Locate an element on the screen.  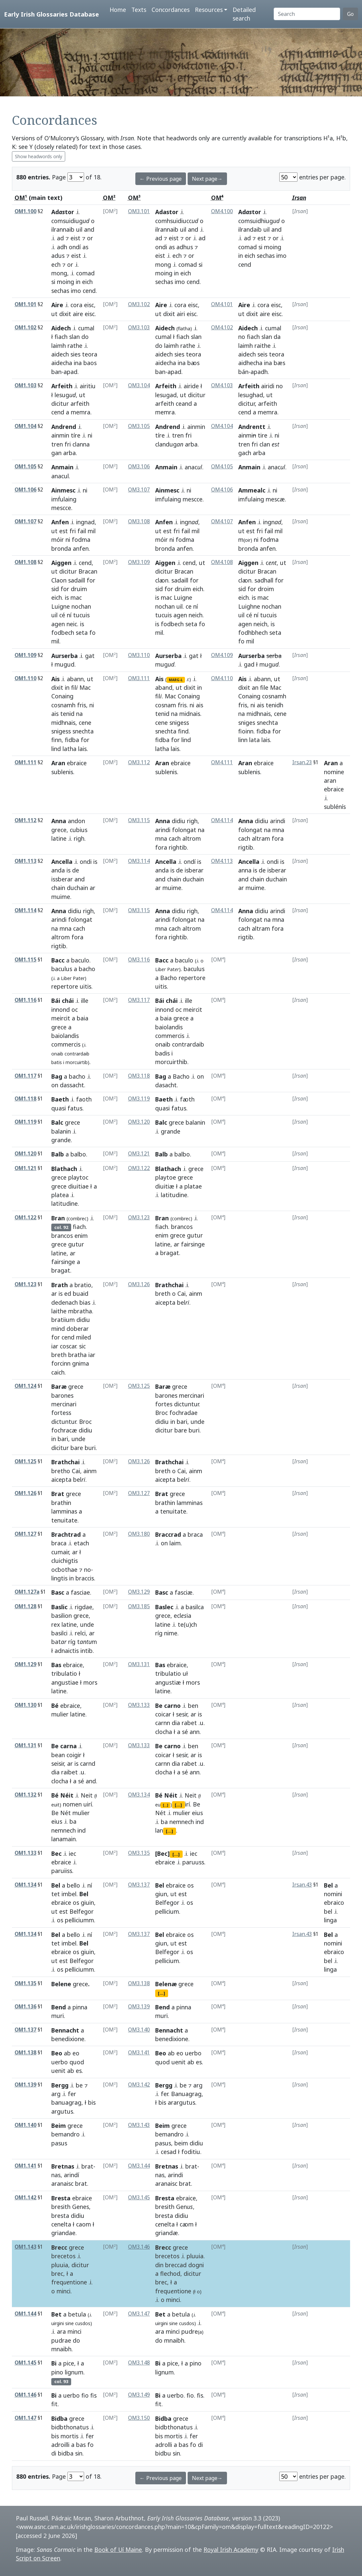
or is located at coordinates (90, 238).